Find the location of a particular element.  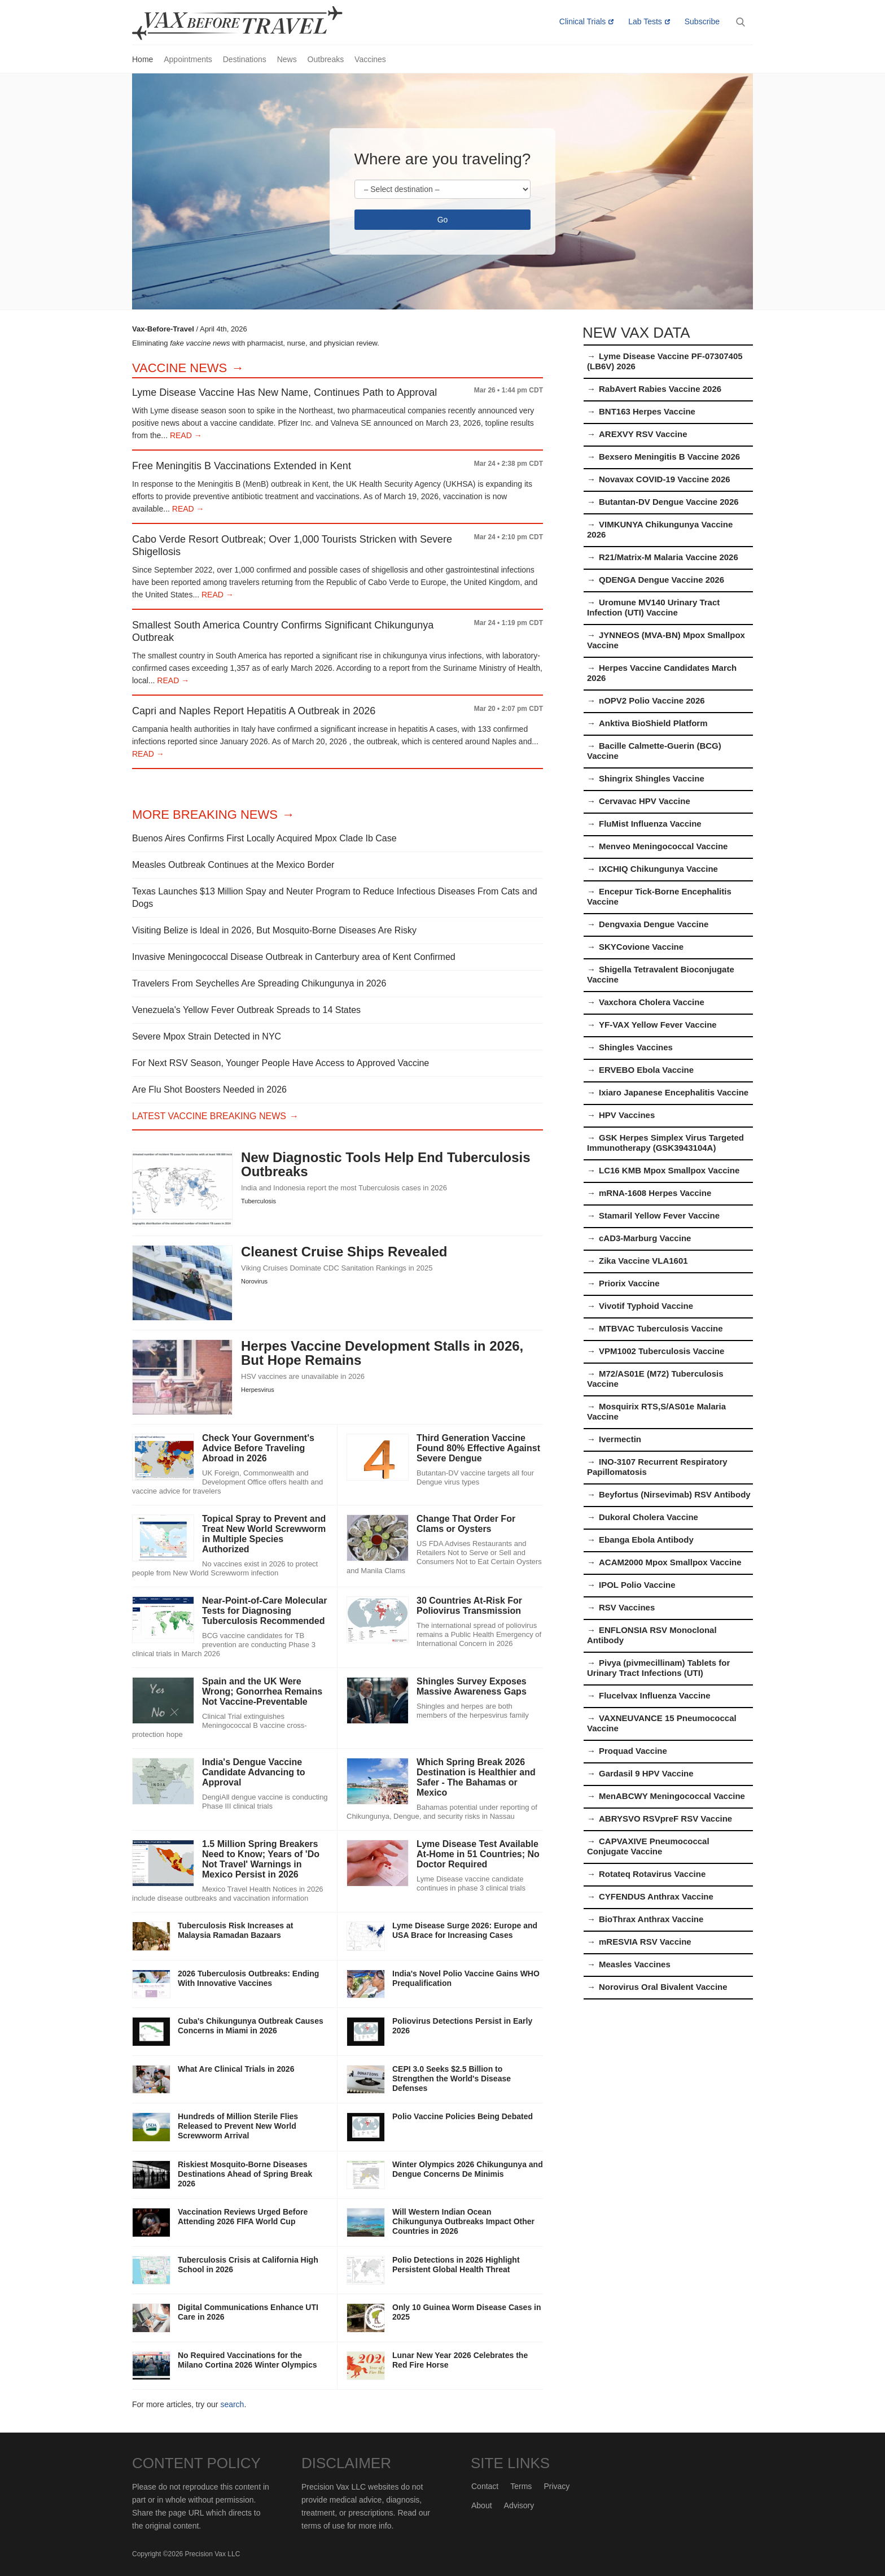

mRNA-1608 Herpes Vaccine is located at coordinates (655, 1193).